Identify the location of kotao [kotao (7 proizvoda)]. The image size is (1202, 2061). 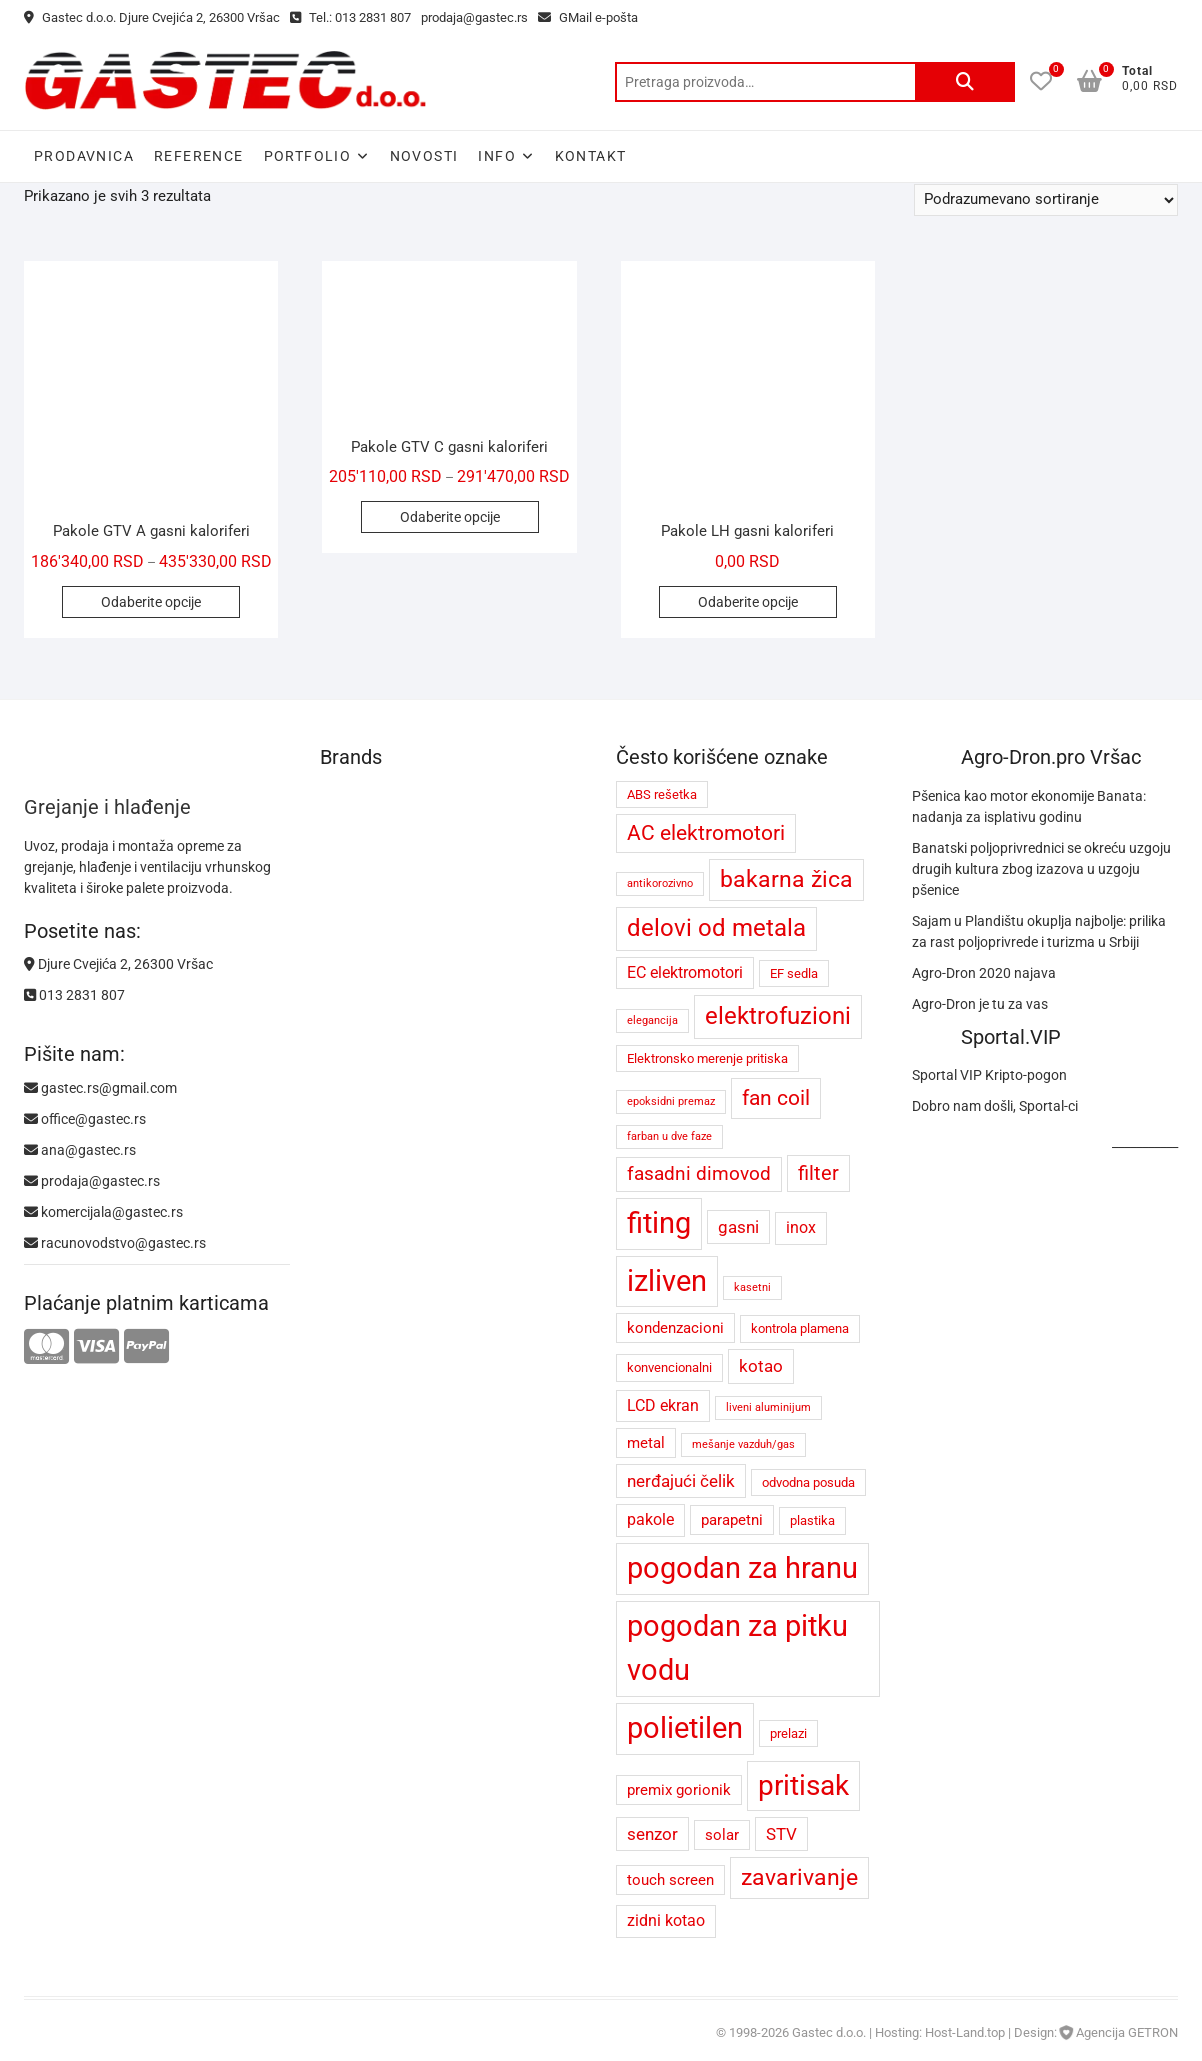
(761, 1366).